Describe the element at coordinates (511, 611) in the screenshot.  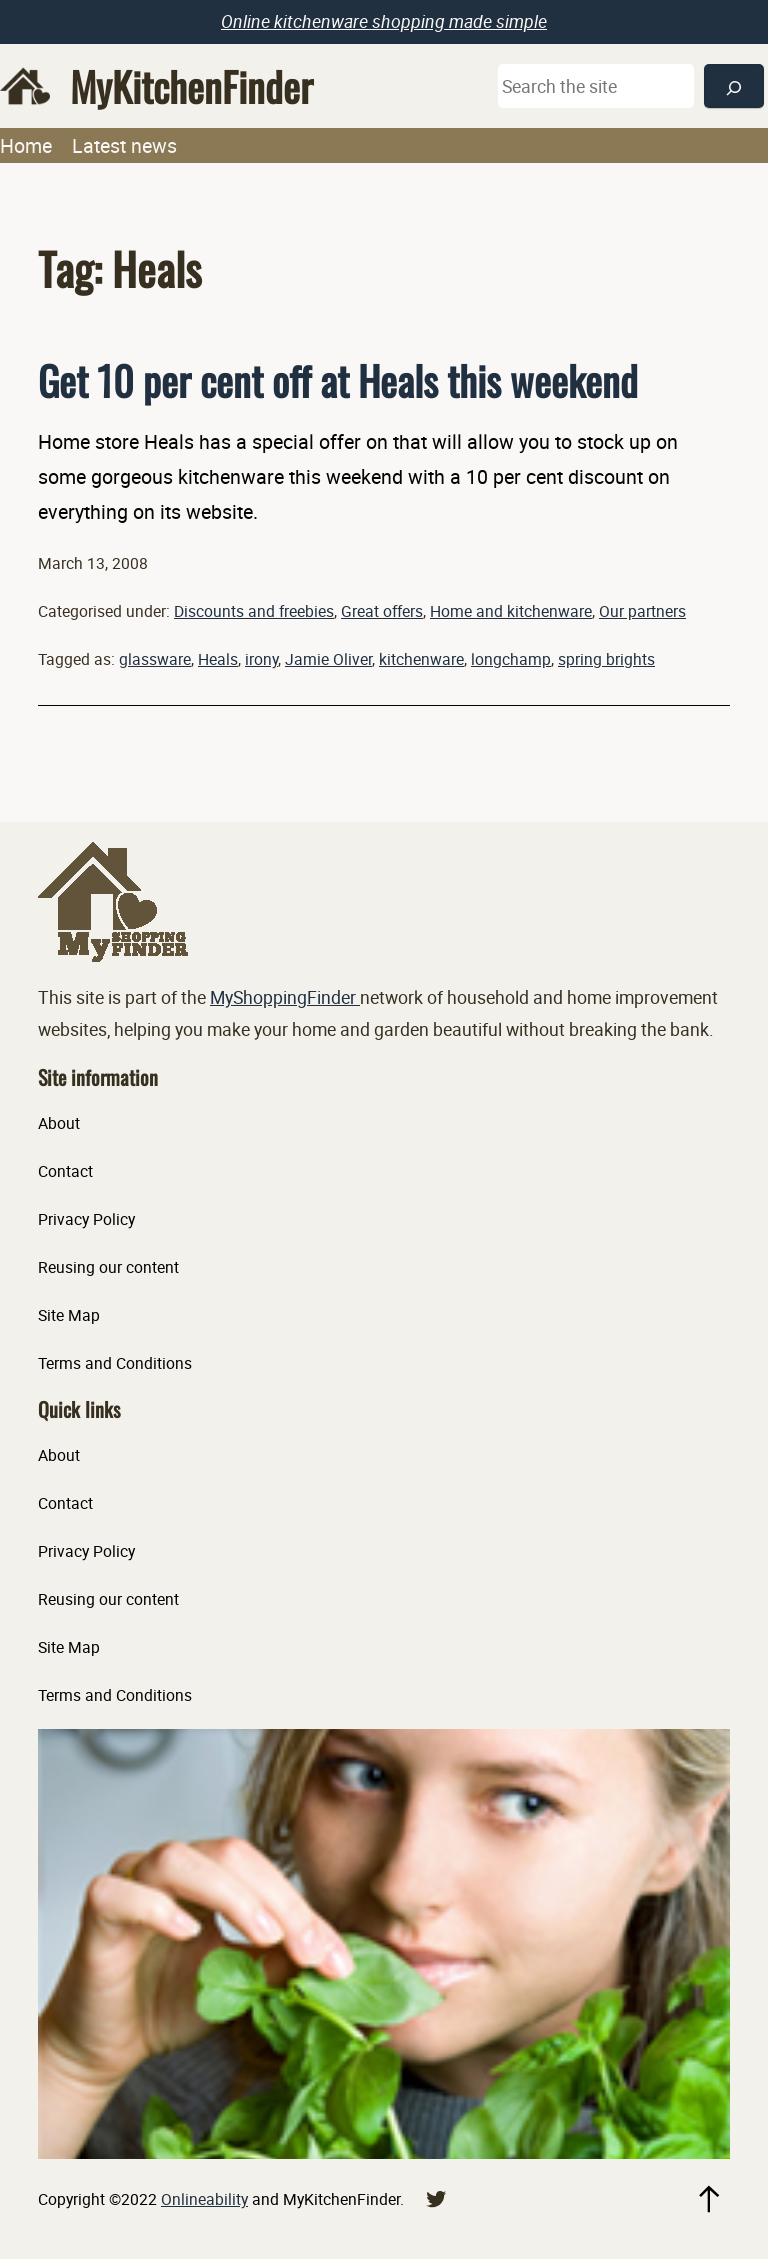
I see `Home and kitchenware` at that location.